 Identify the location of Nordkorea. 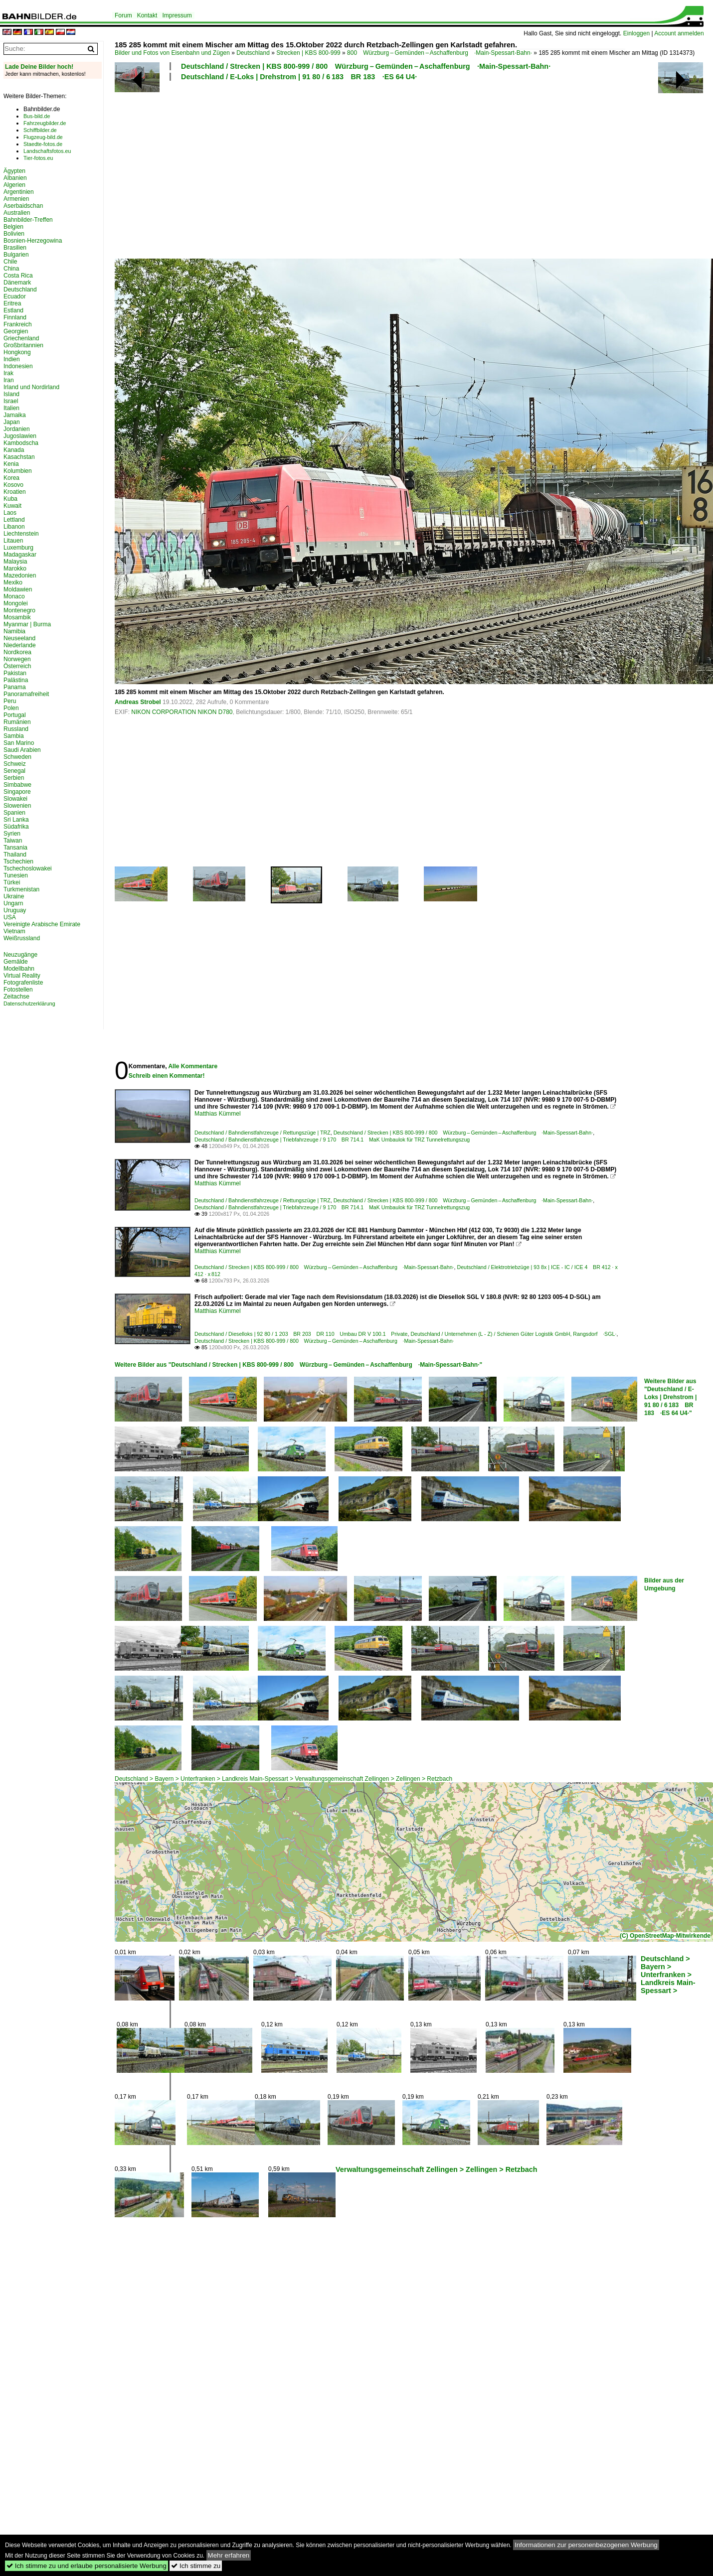
(17, 652).